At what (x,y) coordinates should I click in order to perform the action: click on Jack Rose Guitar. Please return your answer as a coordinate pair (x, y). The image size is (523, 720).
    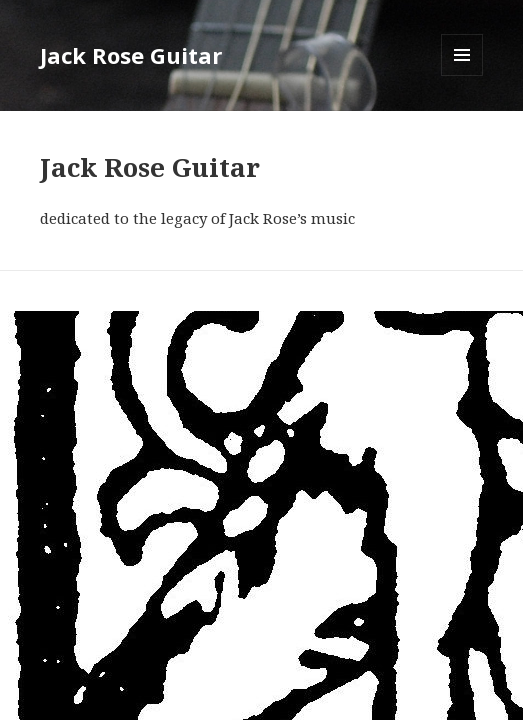
    Looking at the image, I should click on (131, 55).